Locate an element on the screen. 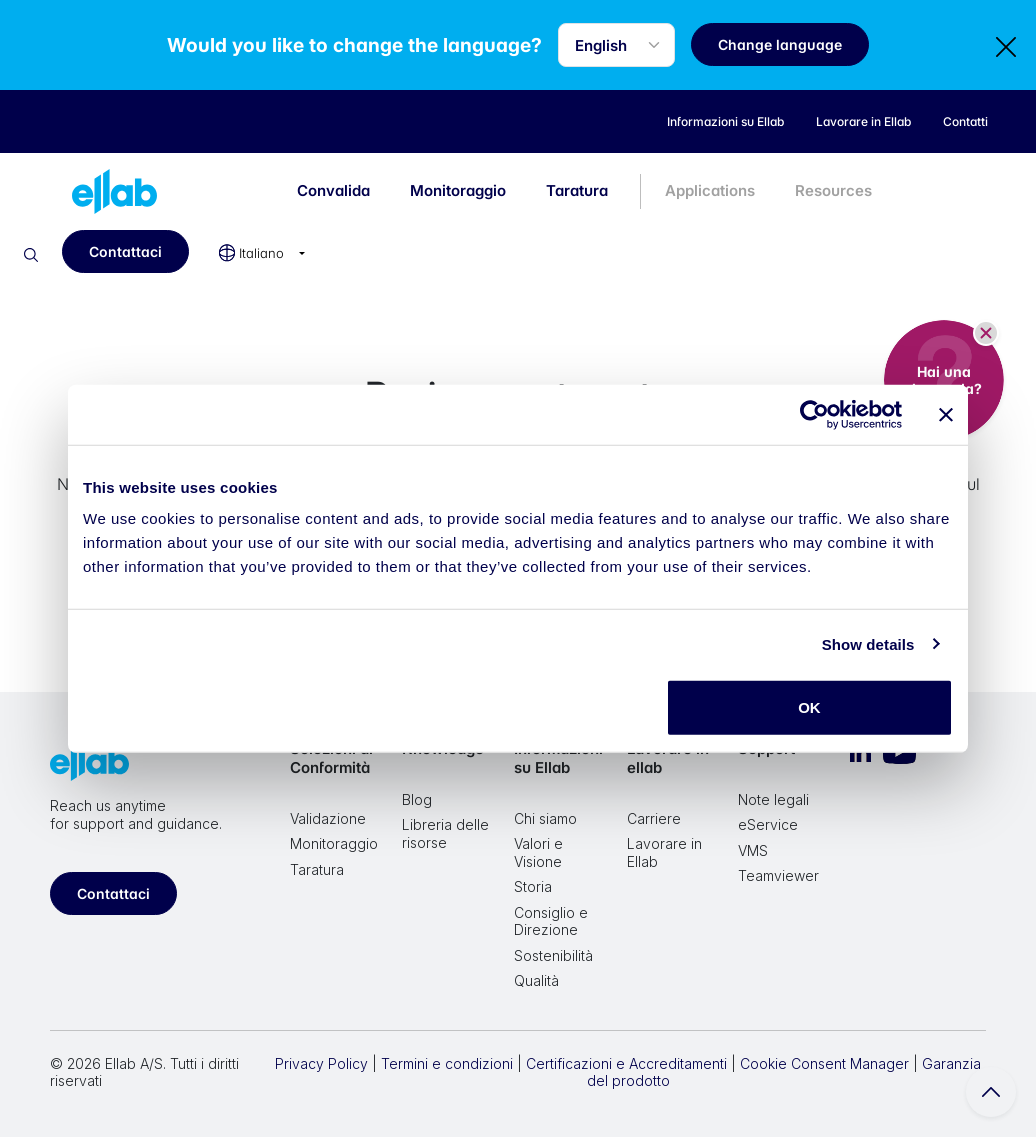  [Cookiebot by Usercentrics - opens in a new window] is located at coordinates (814, 414).